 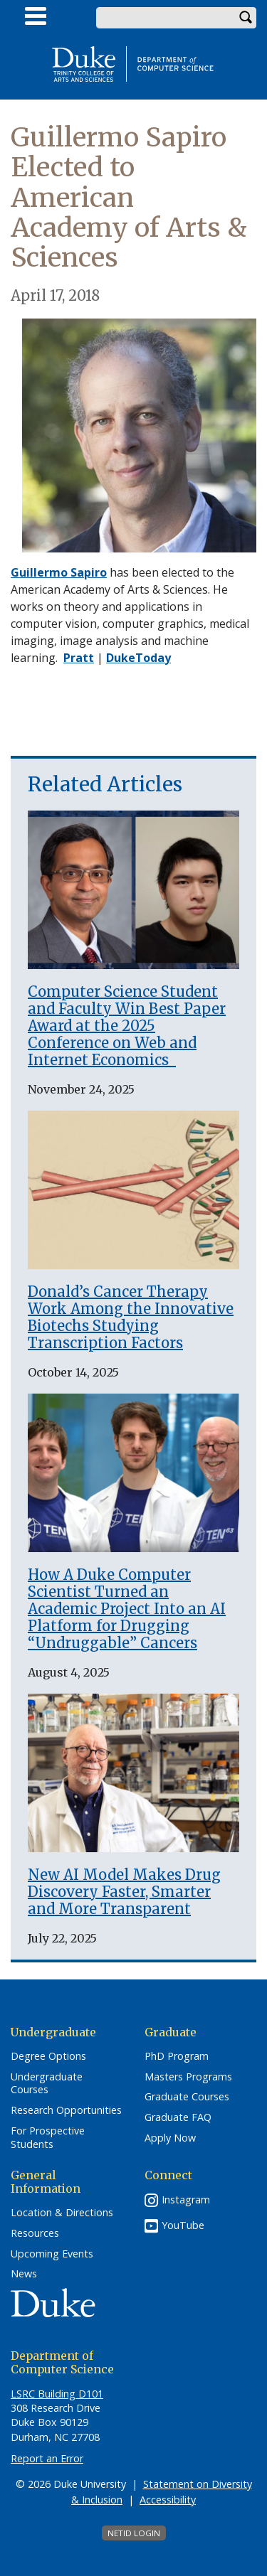 I want to click on NetID Login, so click(x=134, y=2533).